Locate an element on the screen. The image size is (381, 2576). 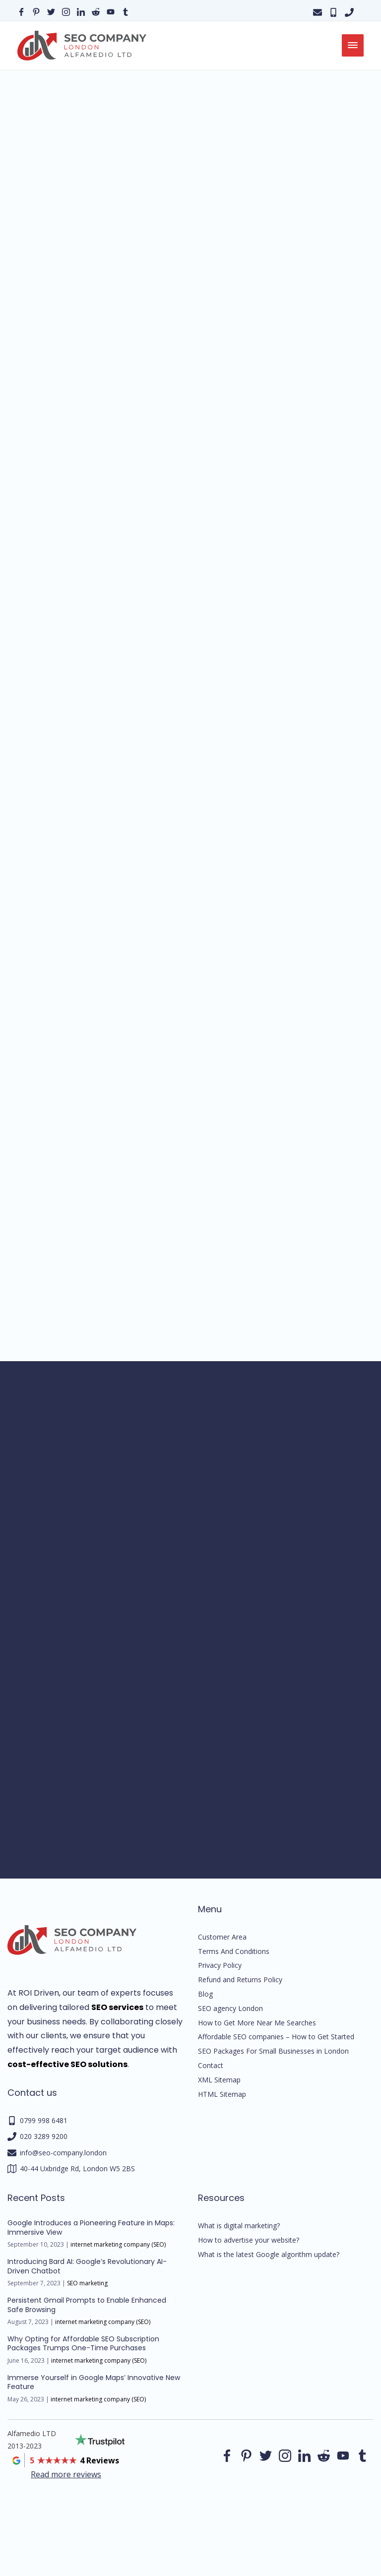
Contact is located at coordinates (210, 2065).